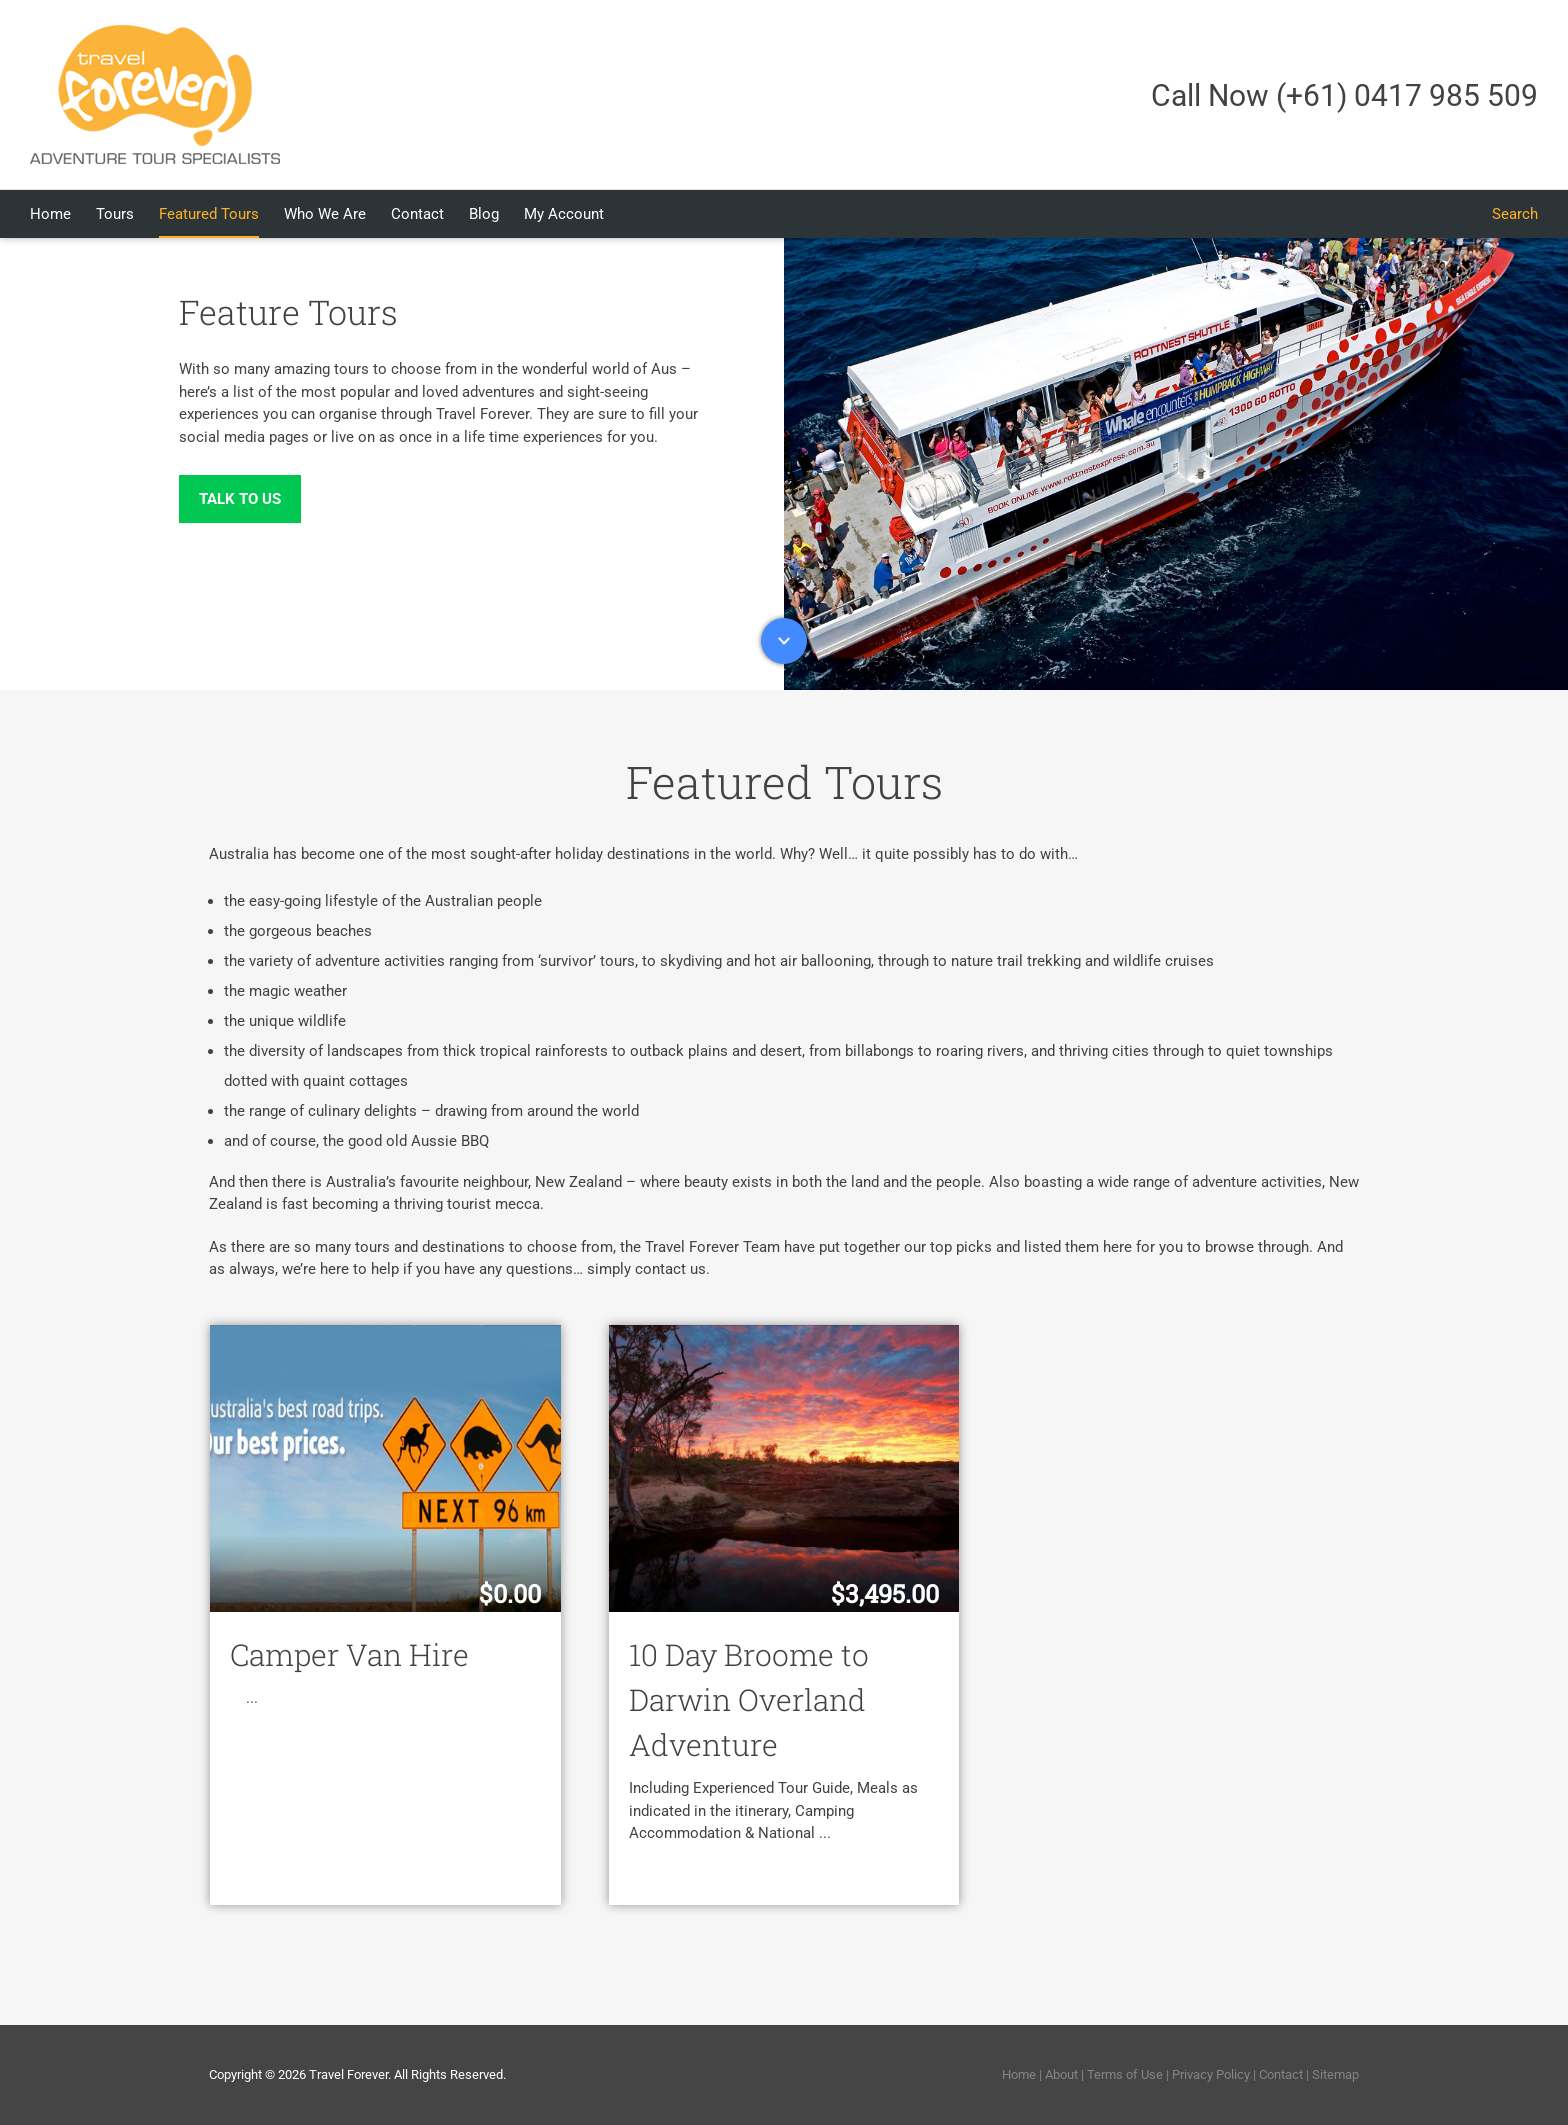 The height and width of the screenshot is (2125, 1568). I want to click on Privacy Policy, so click(1211, 2074).